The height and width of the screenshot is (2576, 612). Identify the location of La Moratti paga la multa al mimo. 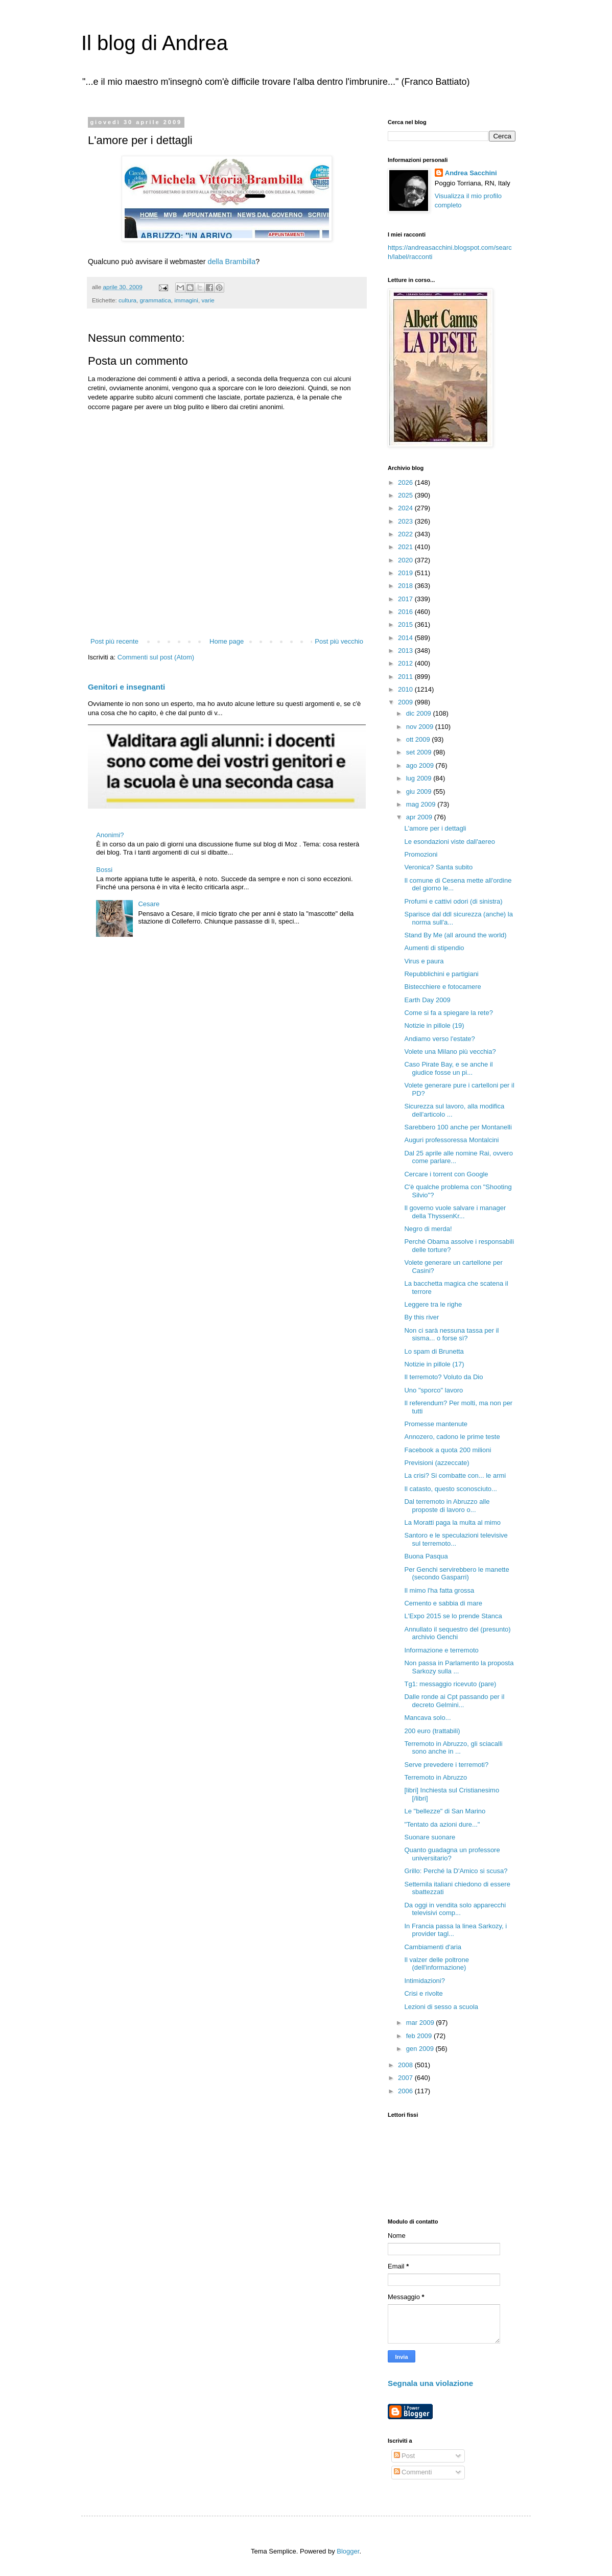
(452, 1522).